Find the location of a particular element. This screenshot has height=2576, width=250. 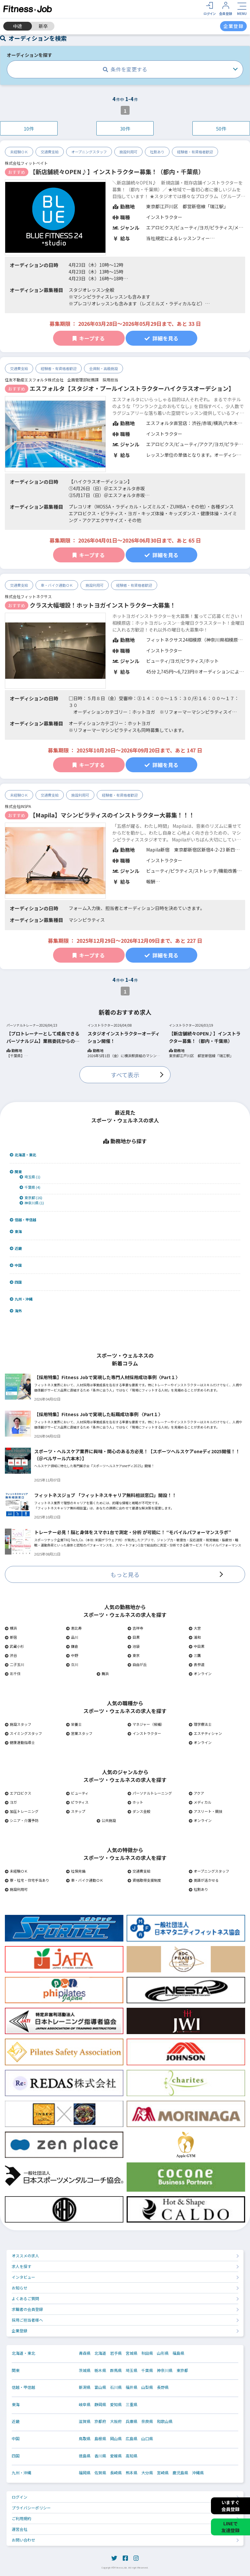

資格取得支援制度 is located at coordinates (144, 1880).